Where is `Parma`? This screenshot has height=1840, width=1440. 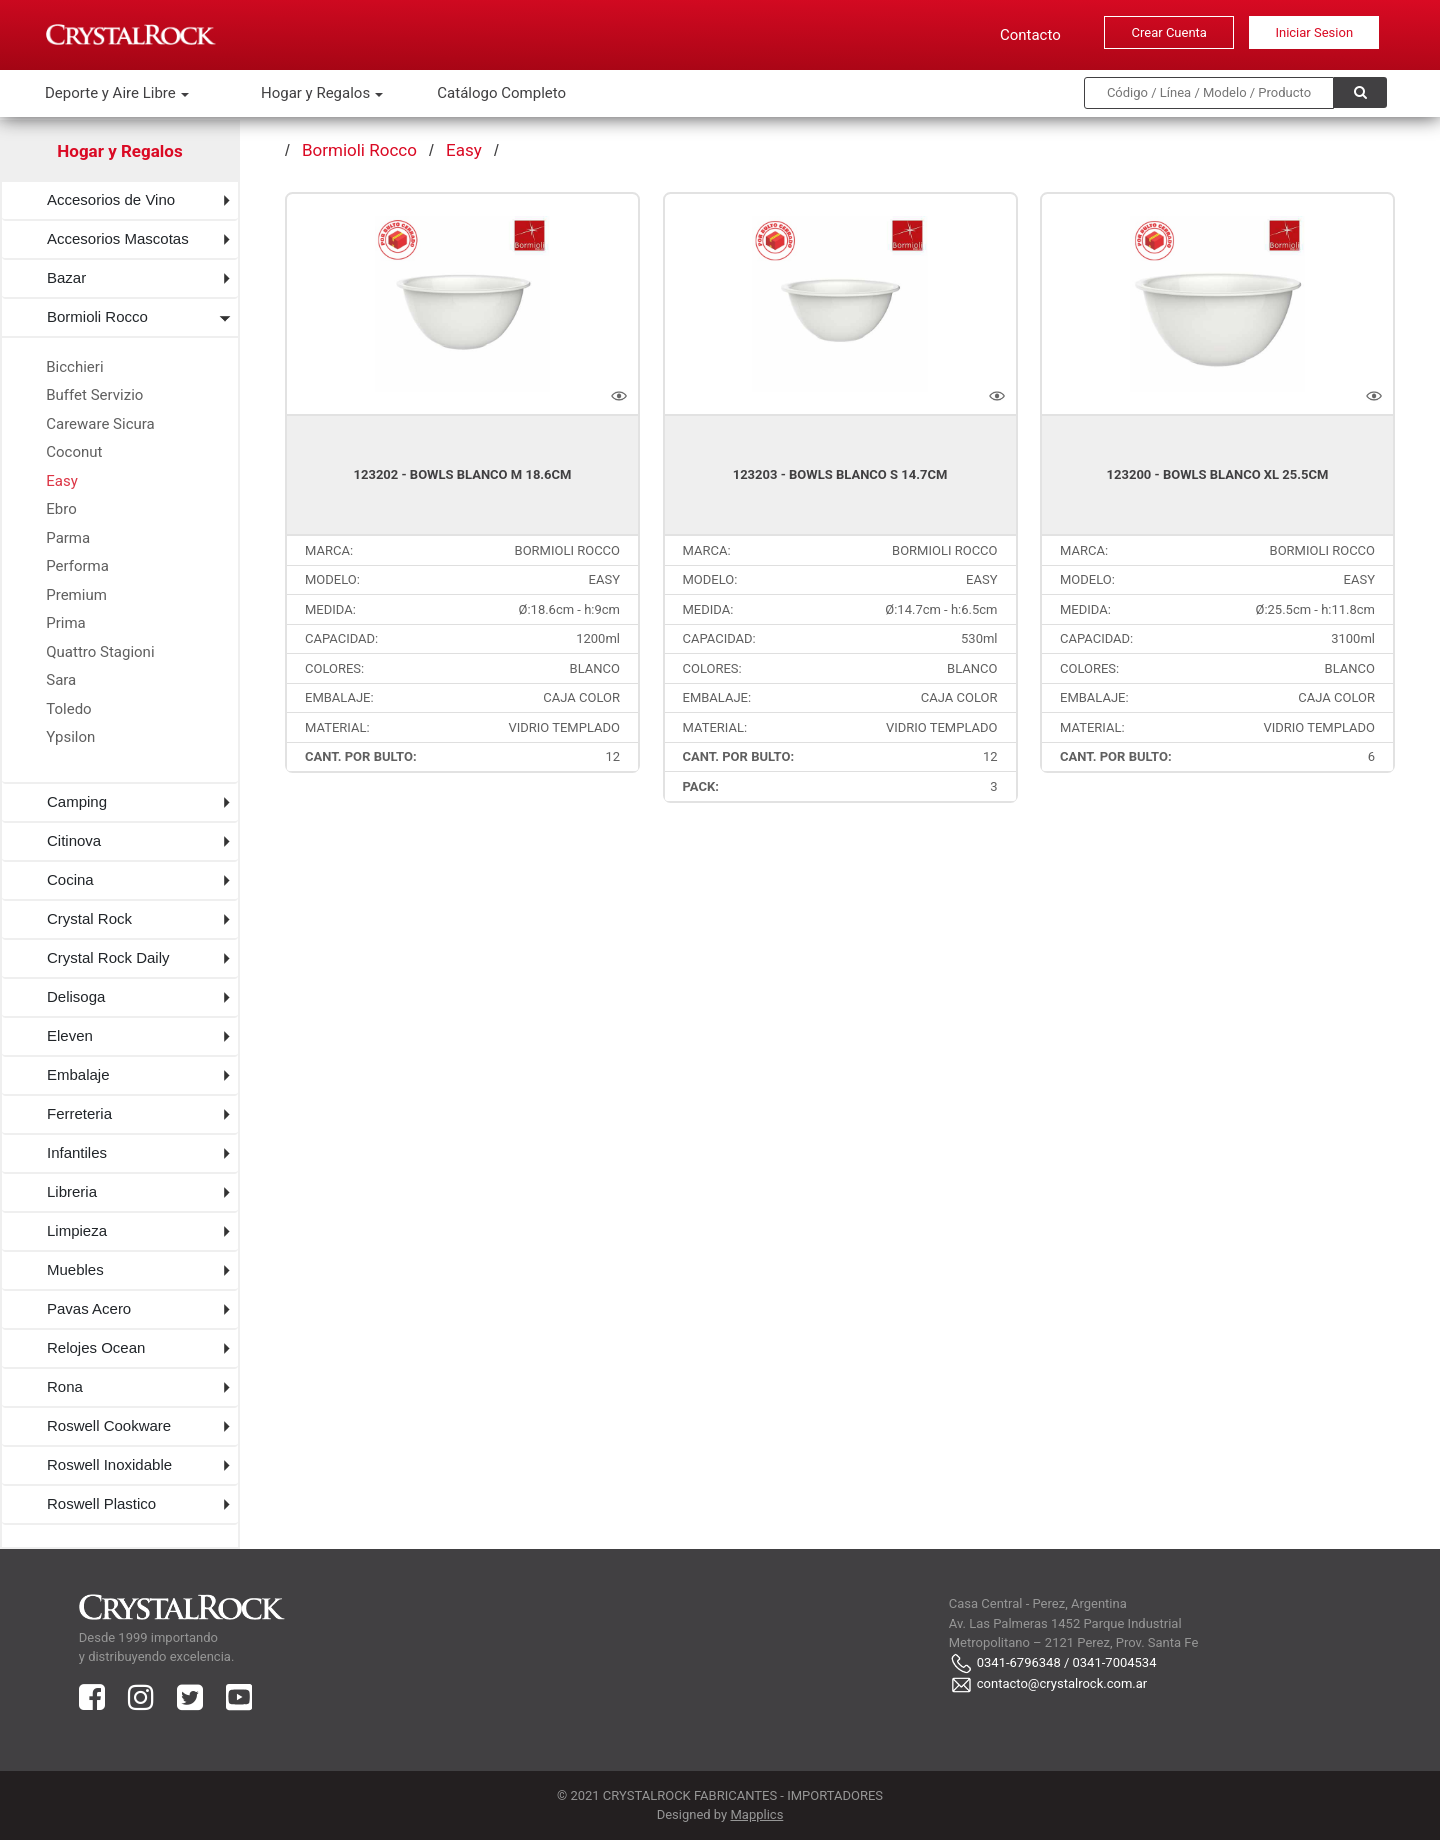
Parma is located at coordinates (68, 538).